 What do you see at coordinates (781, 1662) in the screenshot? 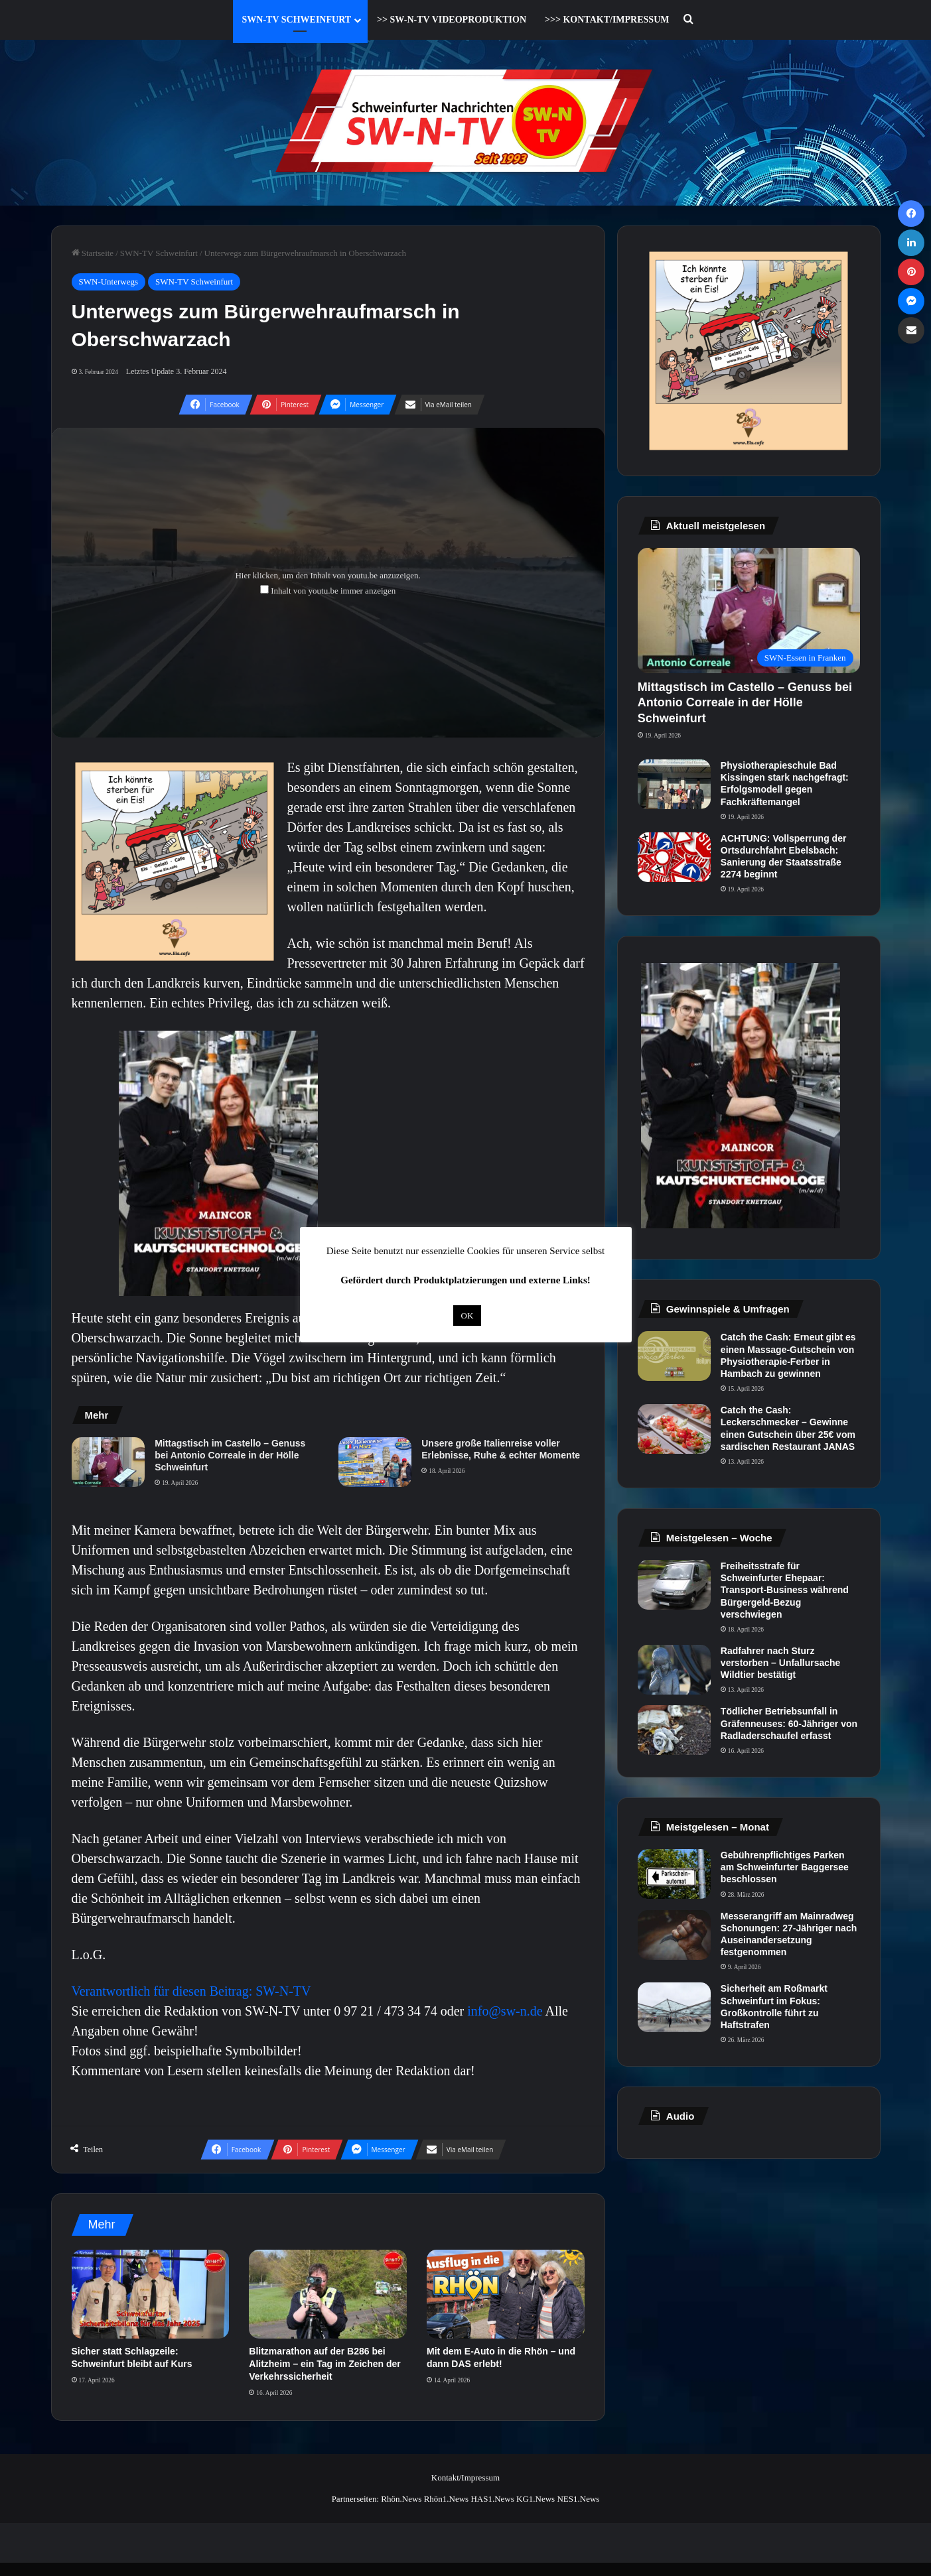
I see `Radfahrer nach Sturz verstorben – Unfallursache Wildtier bestätigt` at bounding box center [781, 1662].